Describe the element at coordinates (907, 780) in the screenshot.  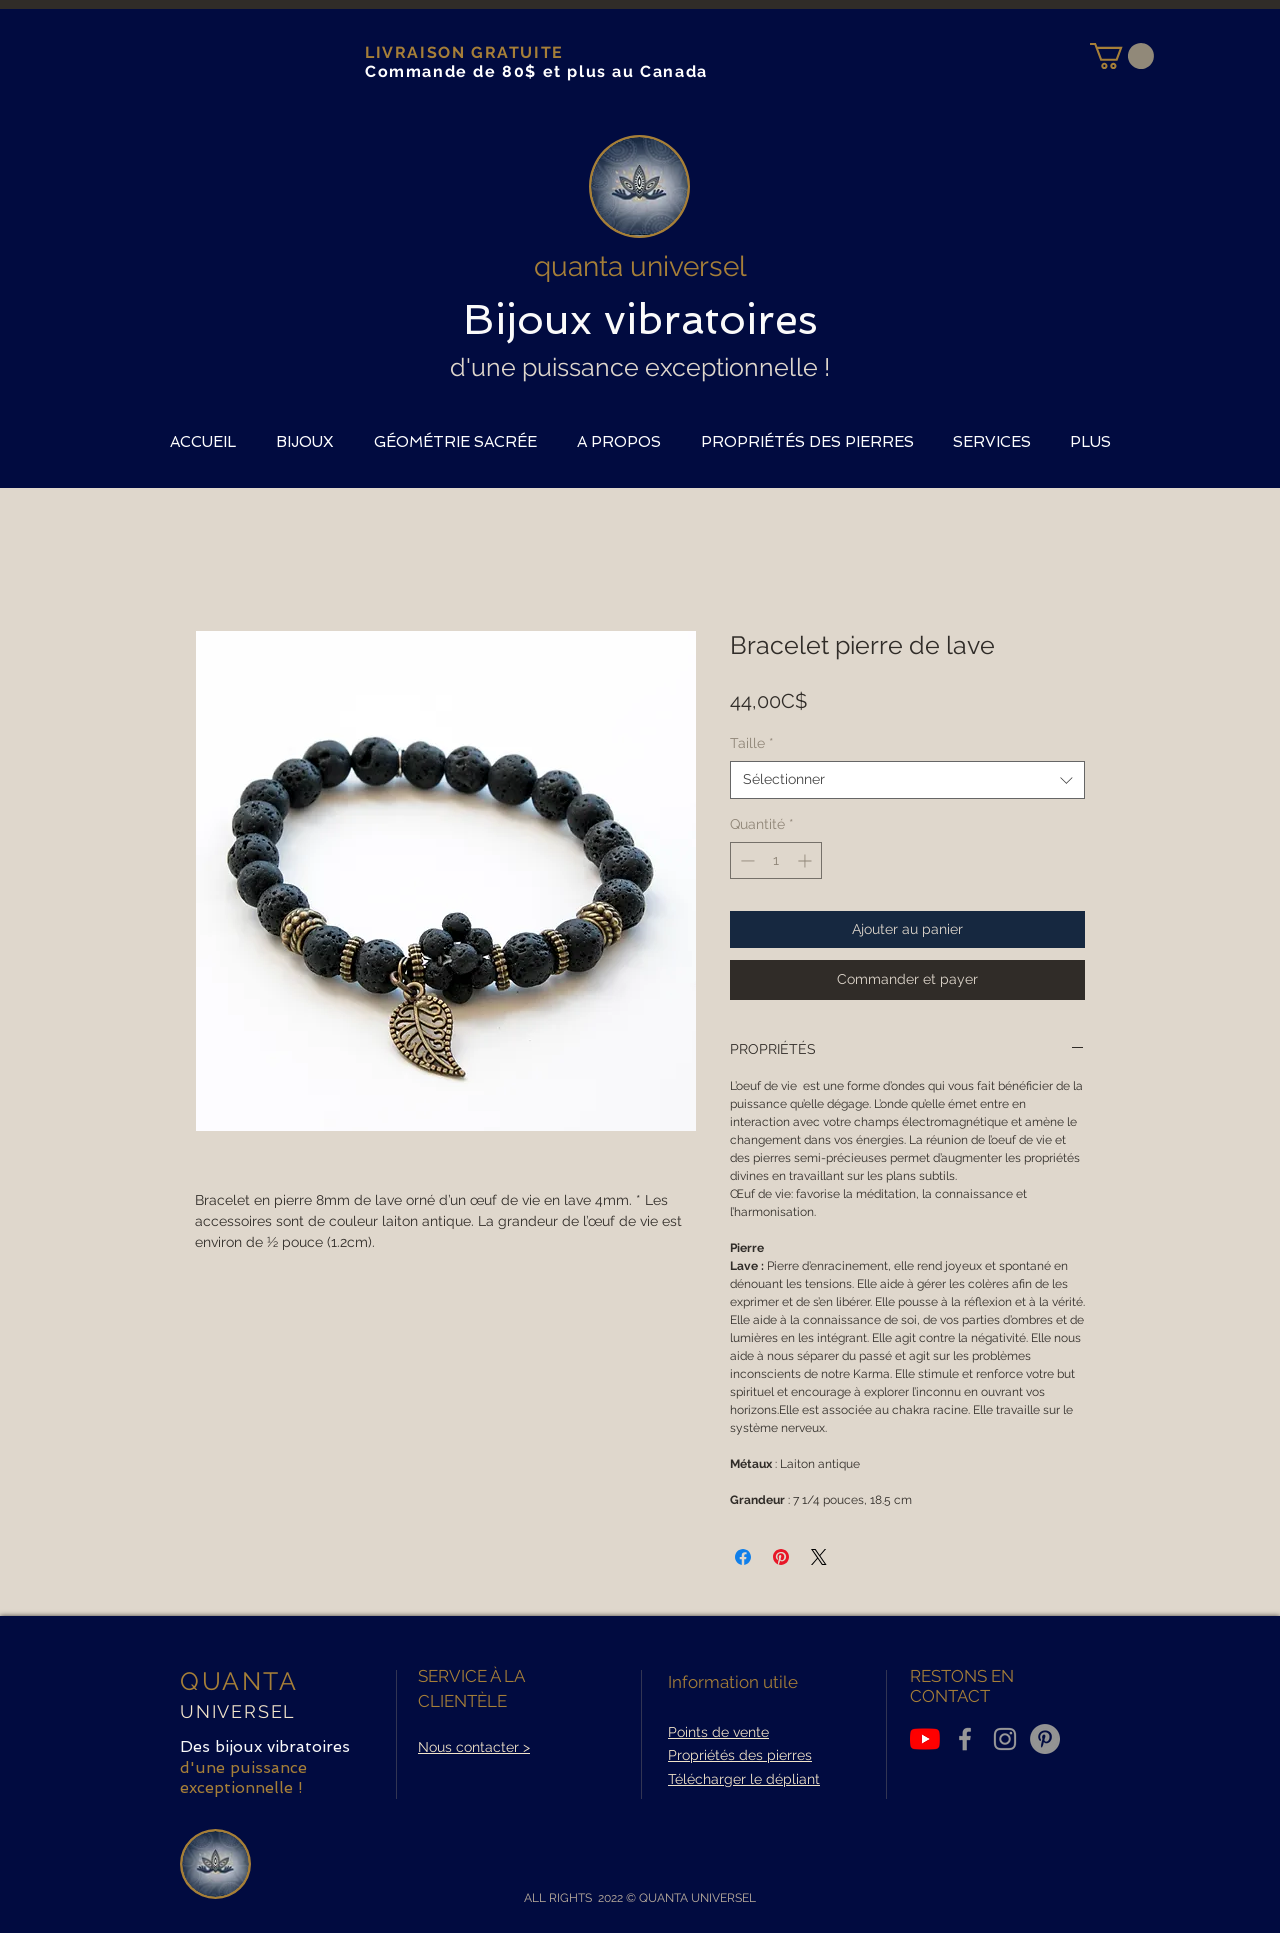
I see `[combobox]` at that location.